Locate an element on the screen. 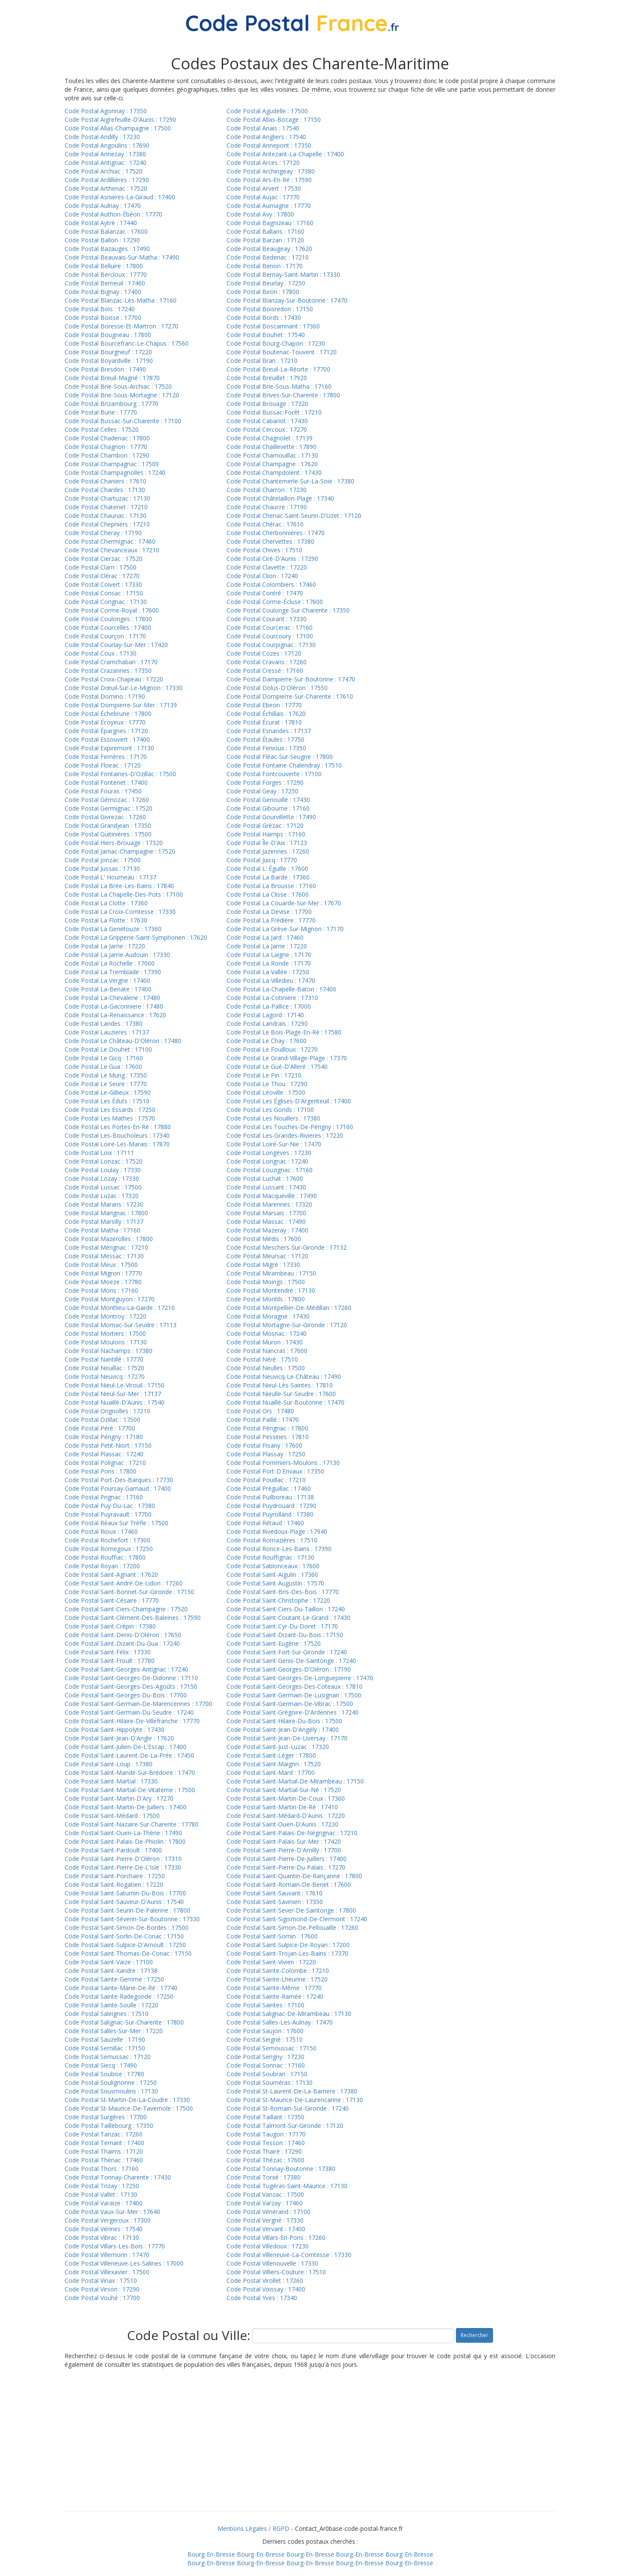 The width and height of the screenshot is (620, 2576). Code Postal Petit-Niort : 17150 is located at coordinates (108, 1445).